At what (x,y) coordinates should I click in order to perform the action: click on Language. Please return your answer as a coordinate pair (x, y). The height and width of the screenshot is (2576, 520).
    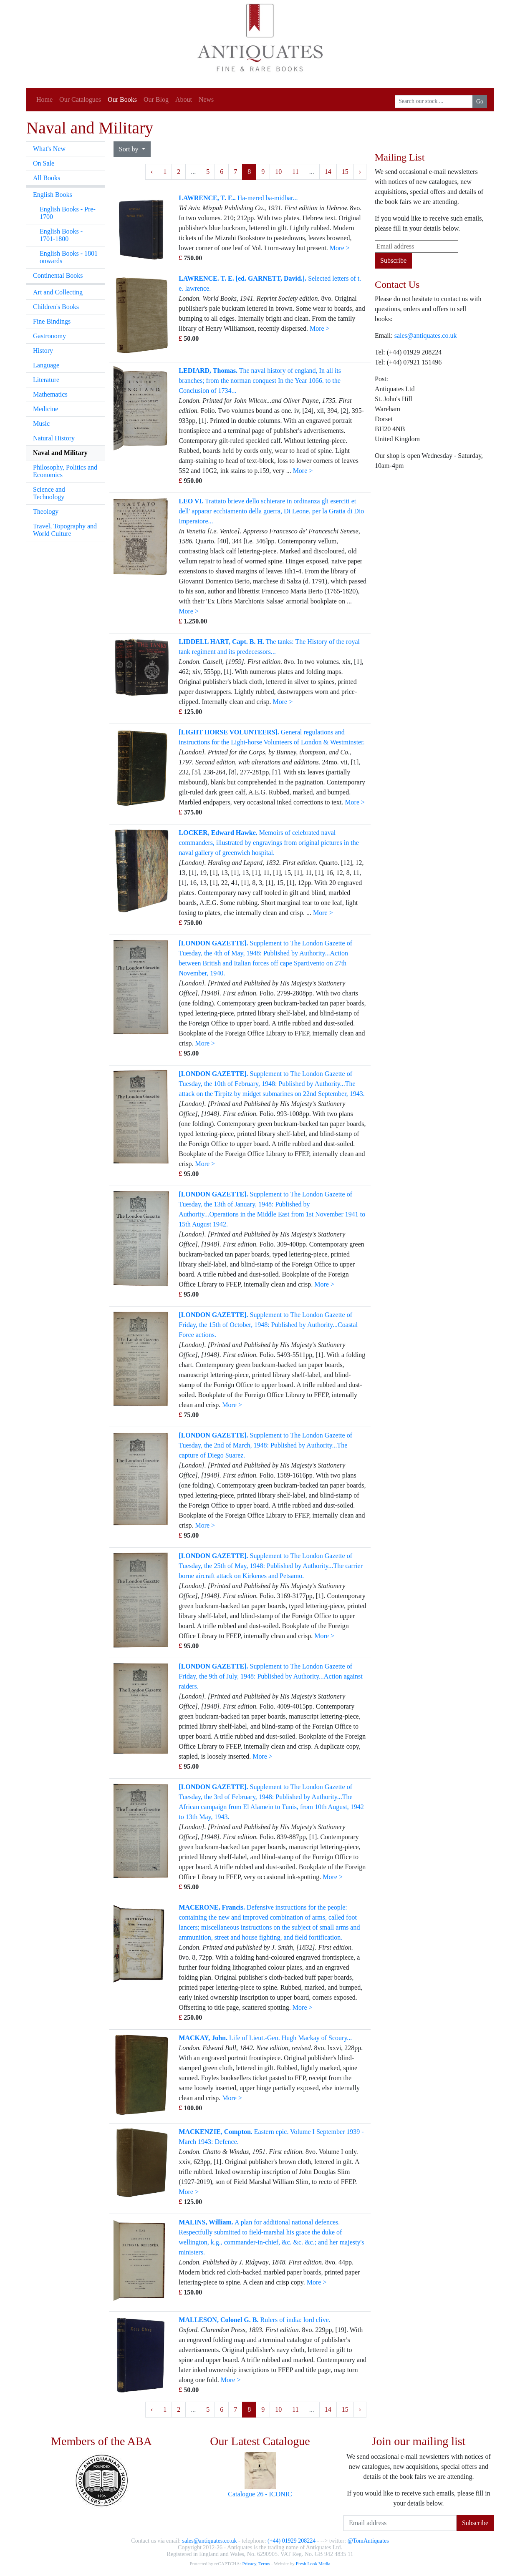
    Looking at the image, I should click on (46, 365).